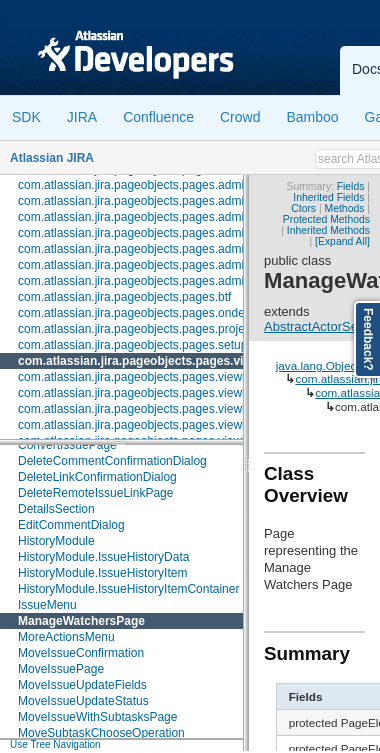  What do you see at coordinates (328, 230) in the screenshot?
I see `Inherited Methods` at bounding box center [328, 230].